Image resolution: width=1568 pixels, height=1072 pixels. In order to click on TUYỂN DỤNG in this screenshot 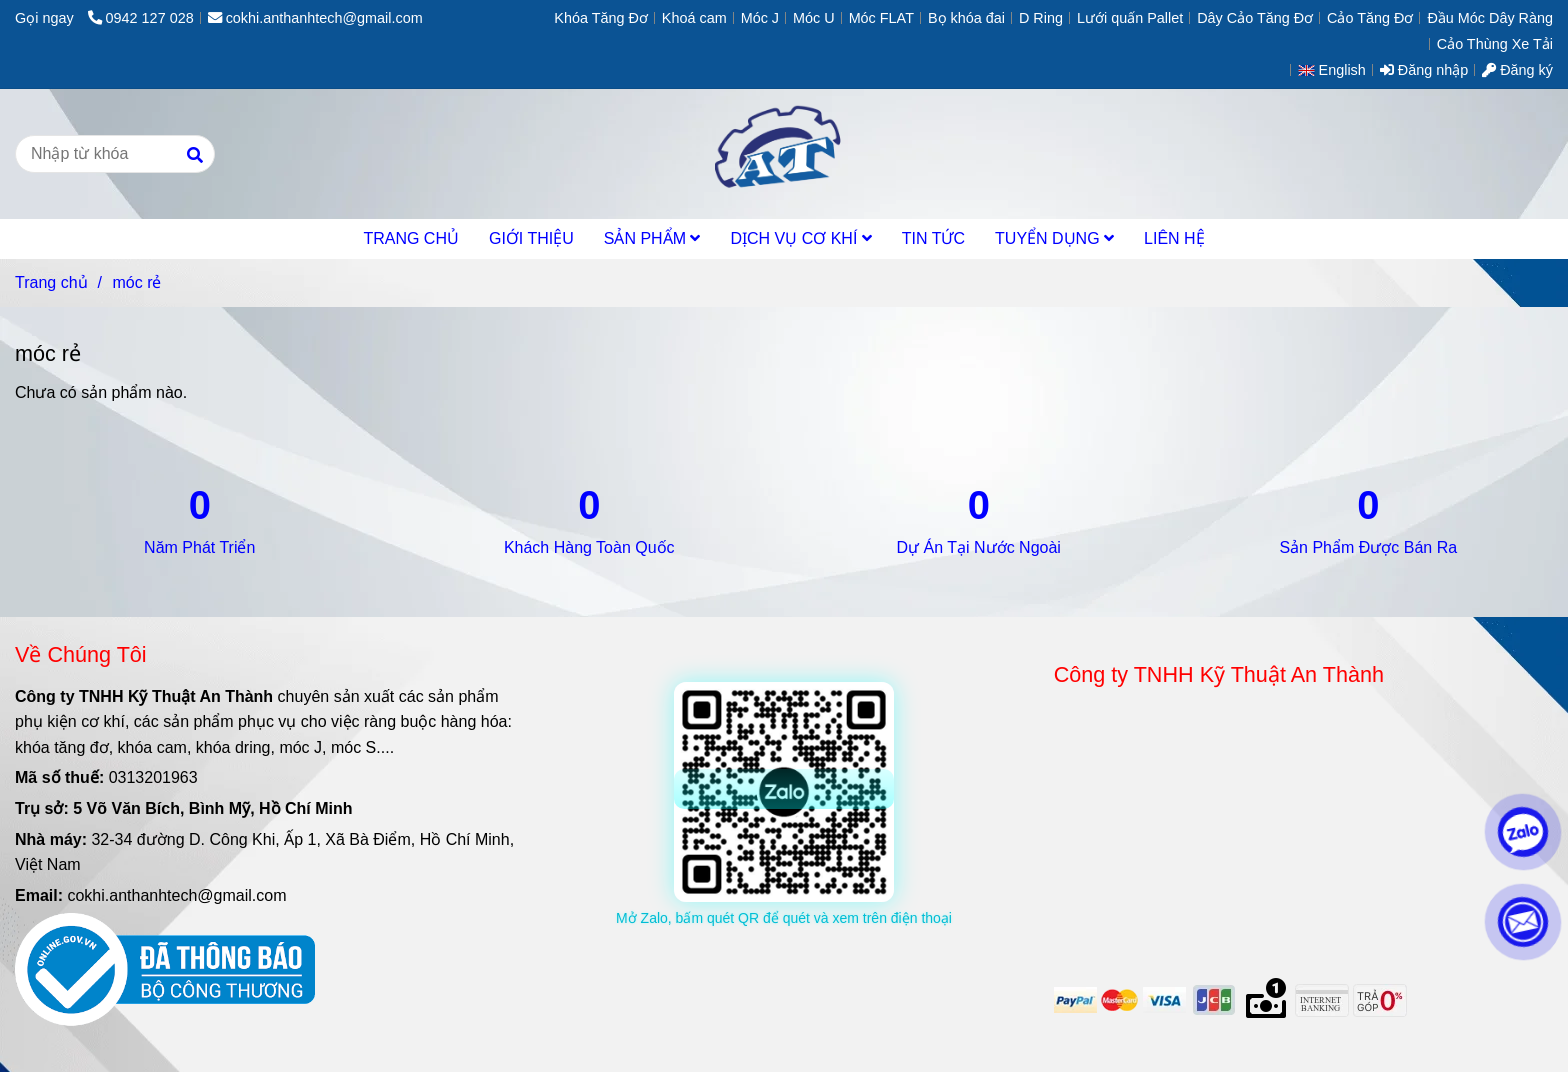, I will do `click(1054, 238)`.